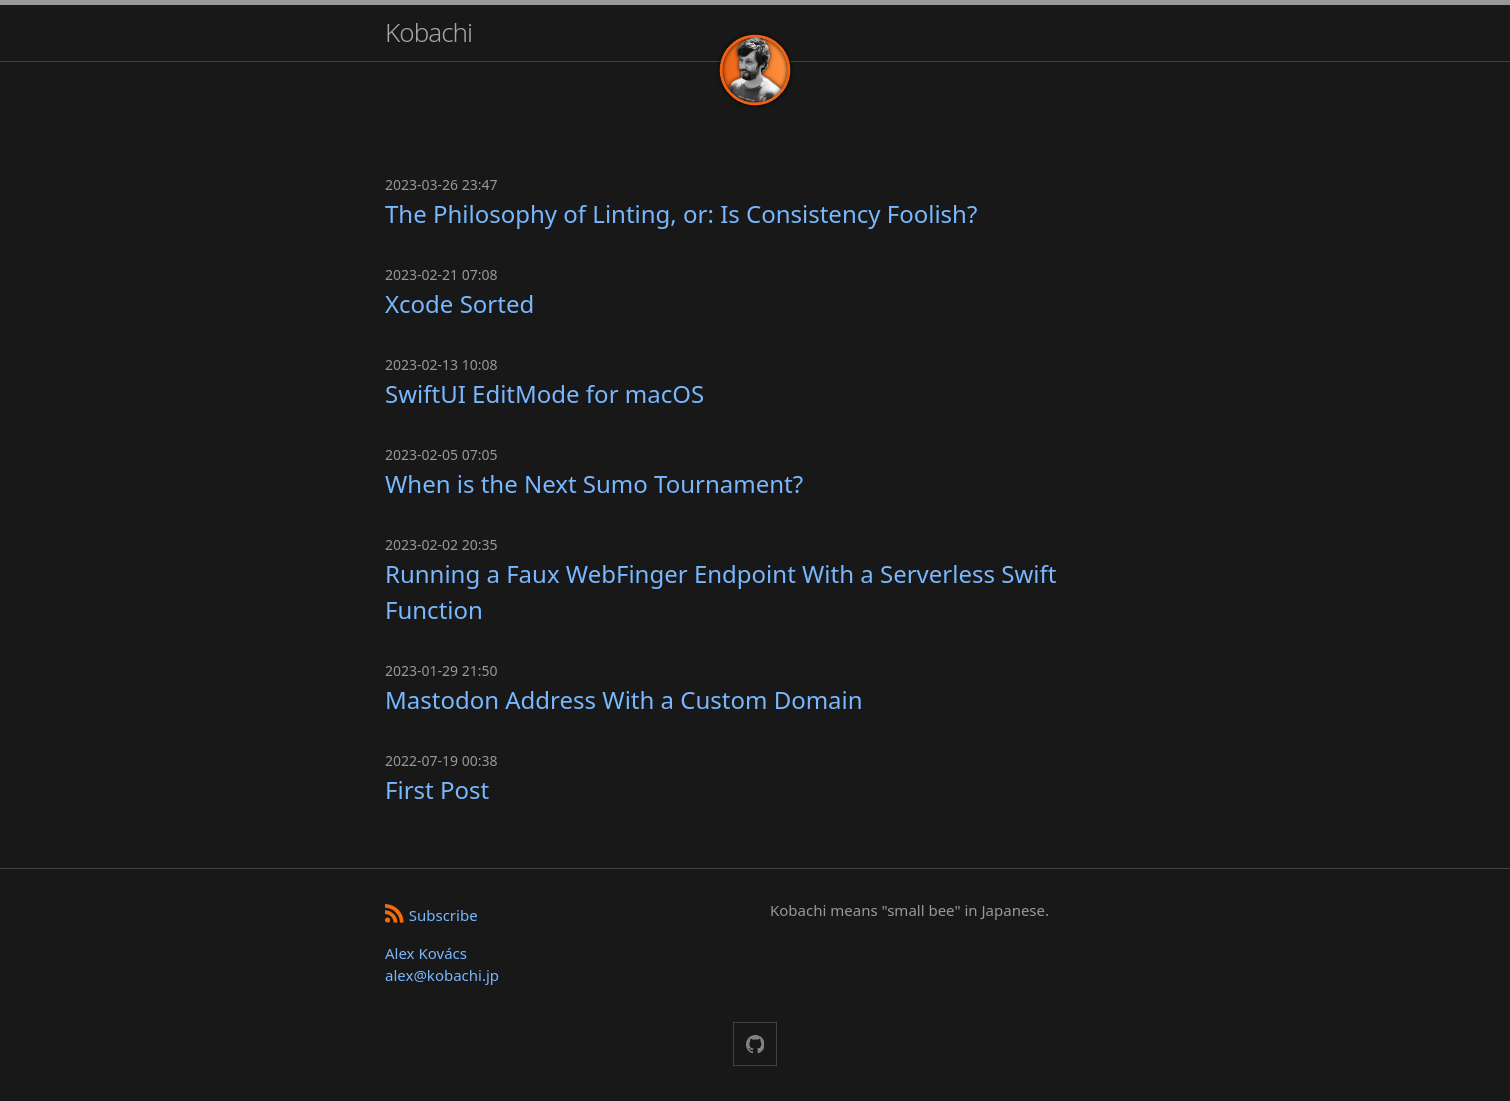 This screenshot has height=1101, width=1510. Describe the element at coordinates (459, 303) in the screenshot. I see `Xcode Sorted` at that location.